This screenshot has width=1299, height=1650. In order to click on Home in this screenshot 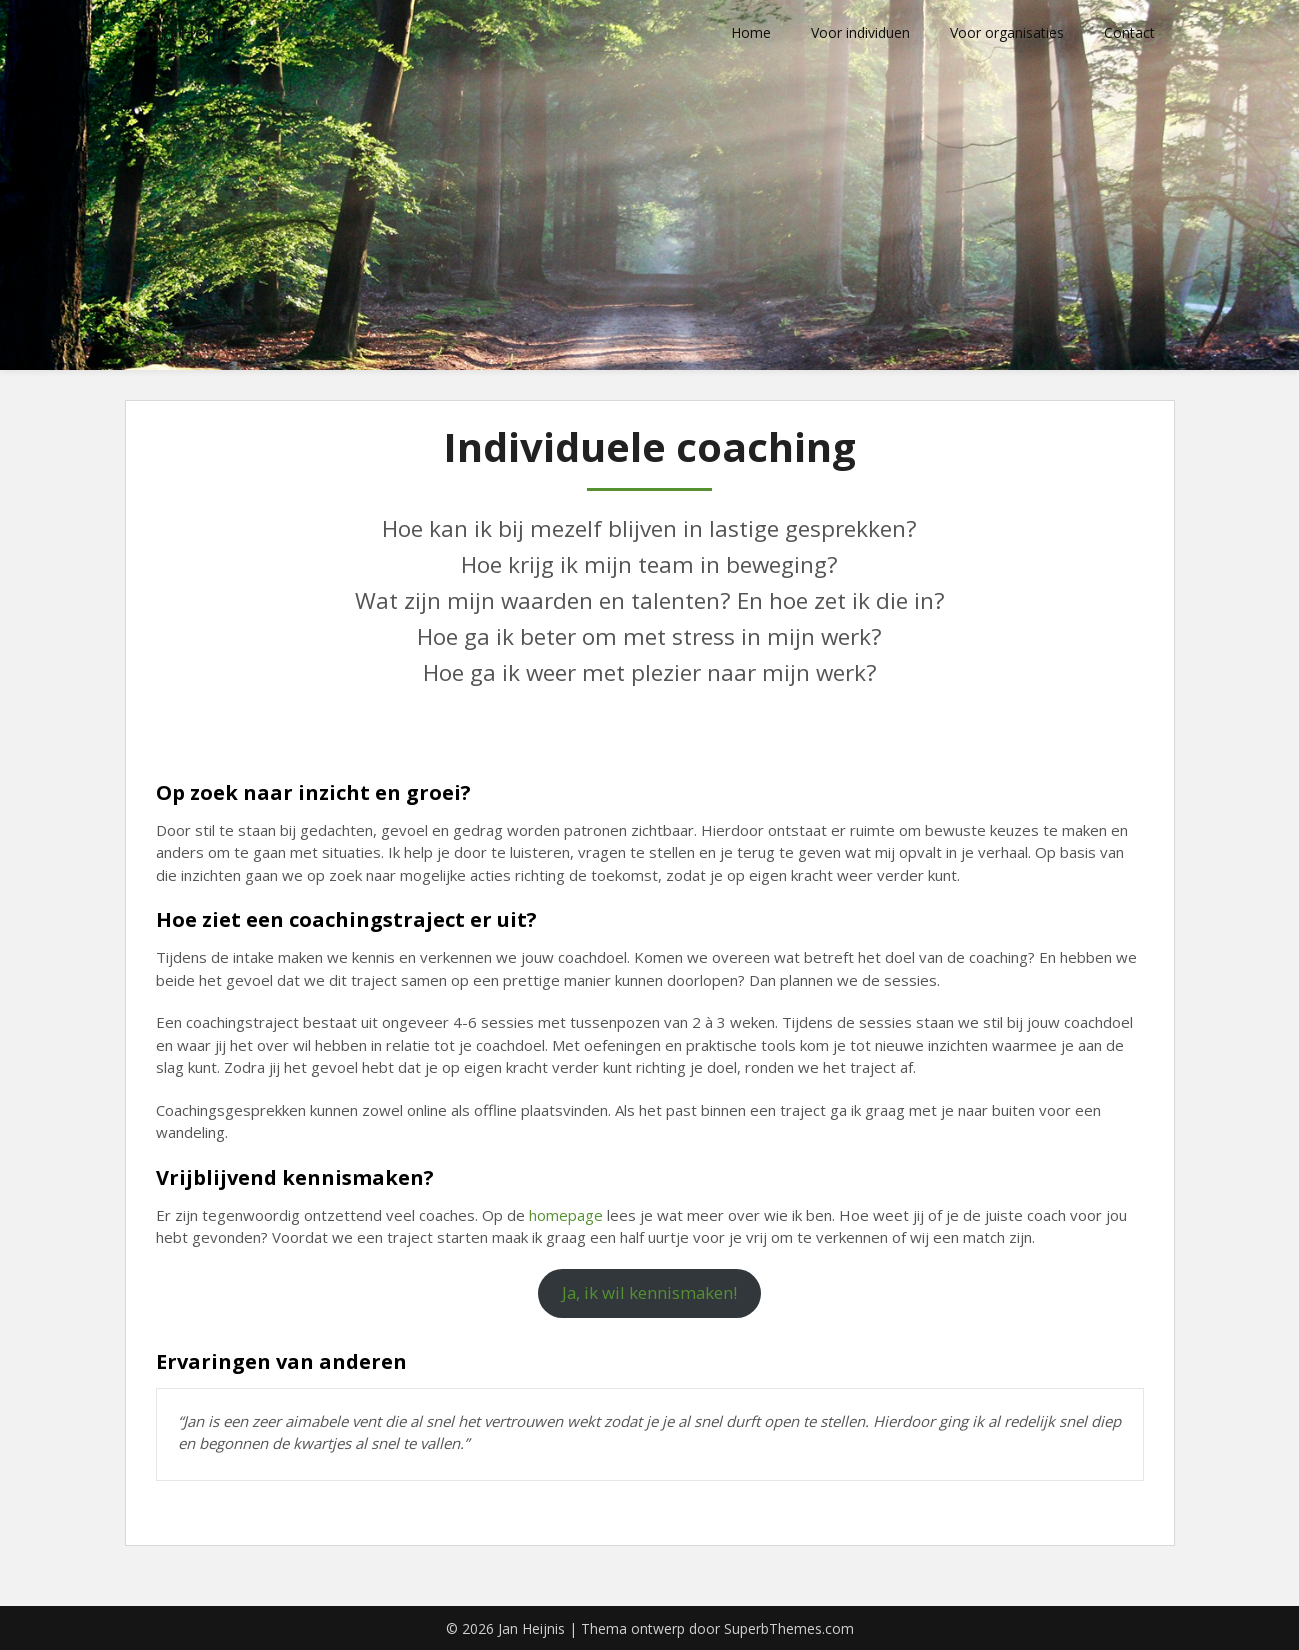, I will do `click(751, 32)`.